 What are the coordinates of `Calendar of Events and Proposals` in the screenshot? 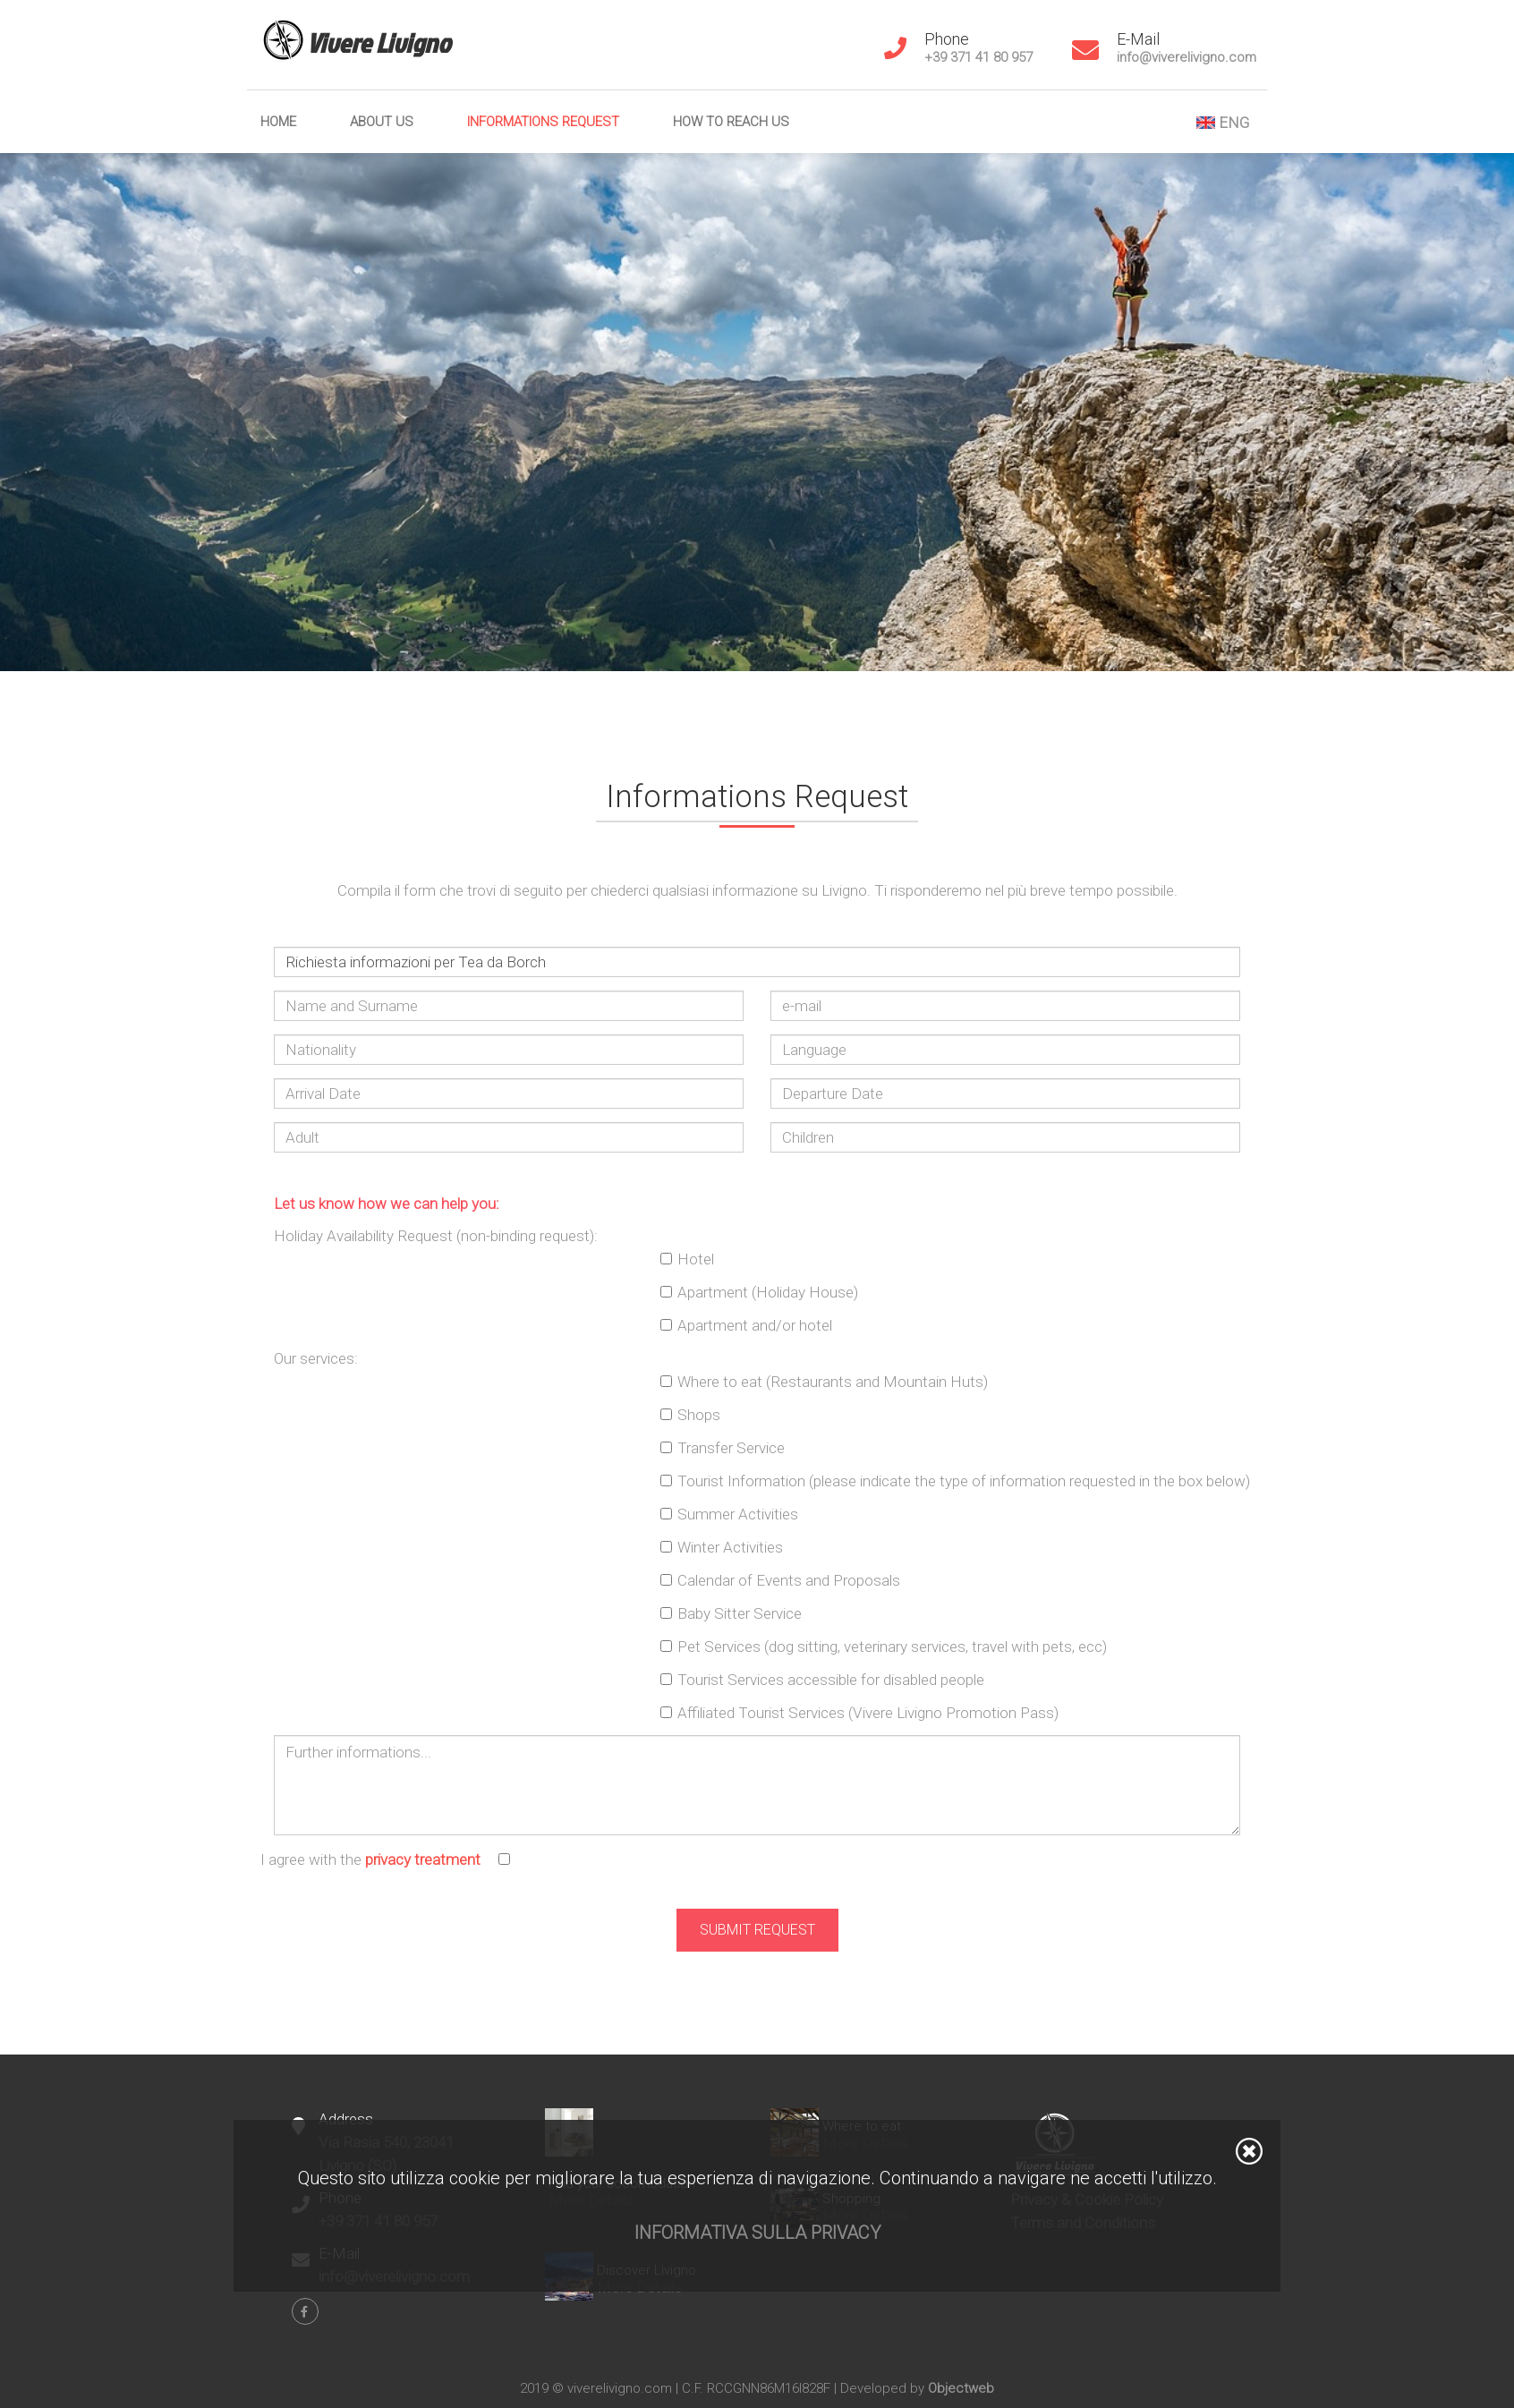 It's located at (788, 1580).